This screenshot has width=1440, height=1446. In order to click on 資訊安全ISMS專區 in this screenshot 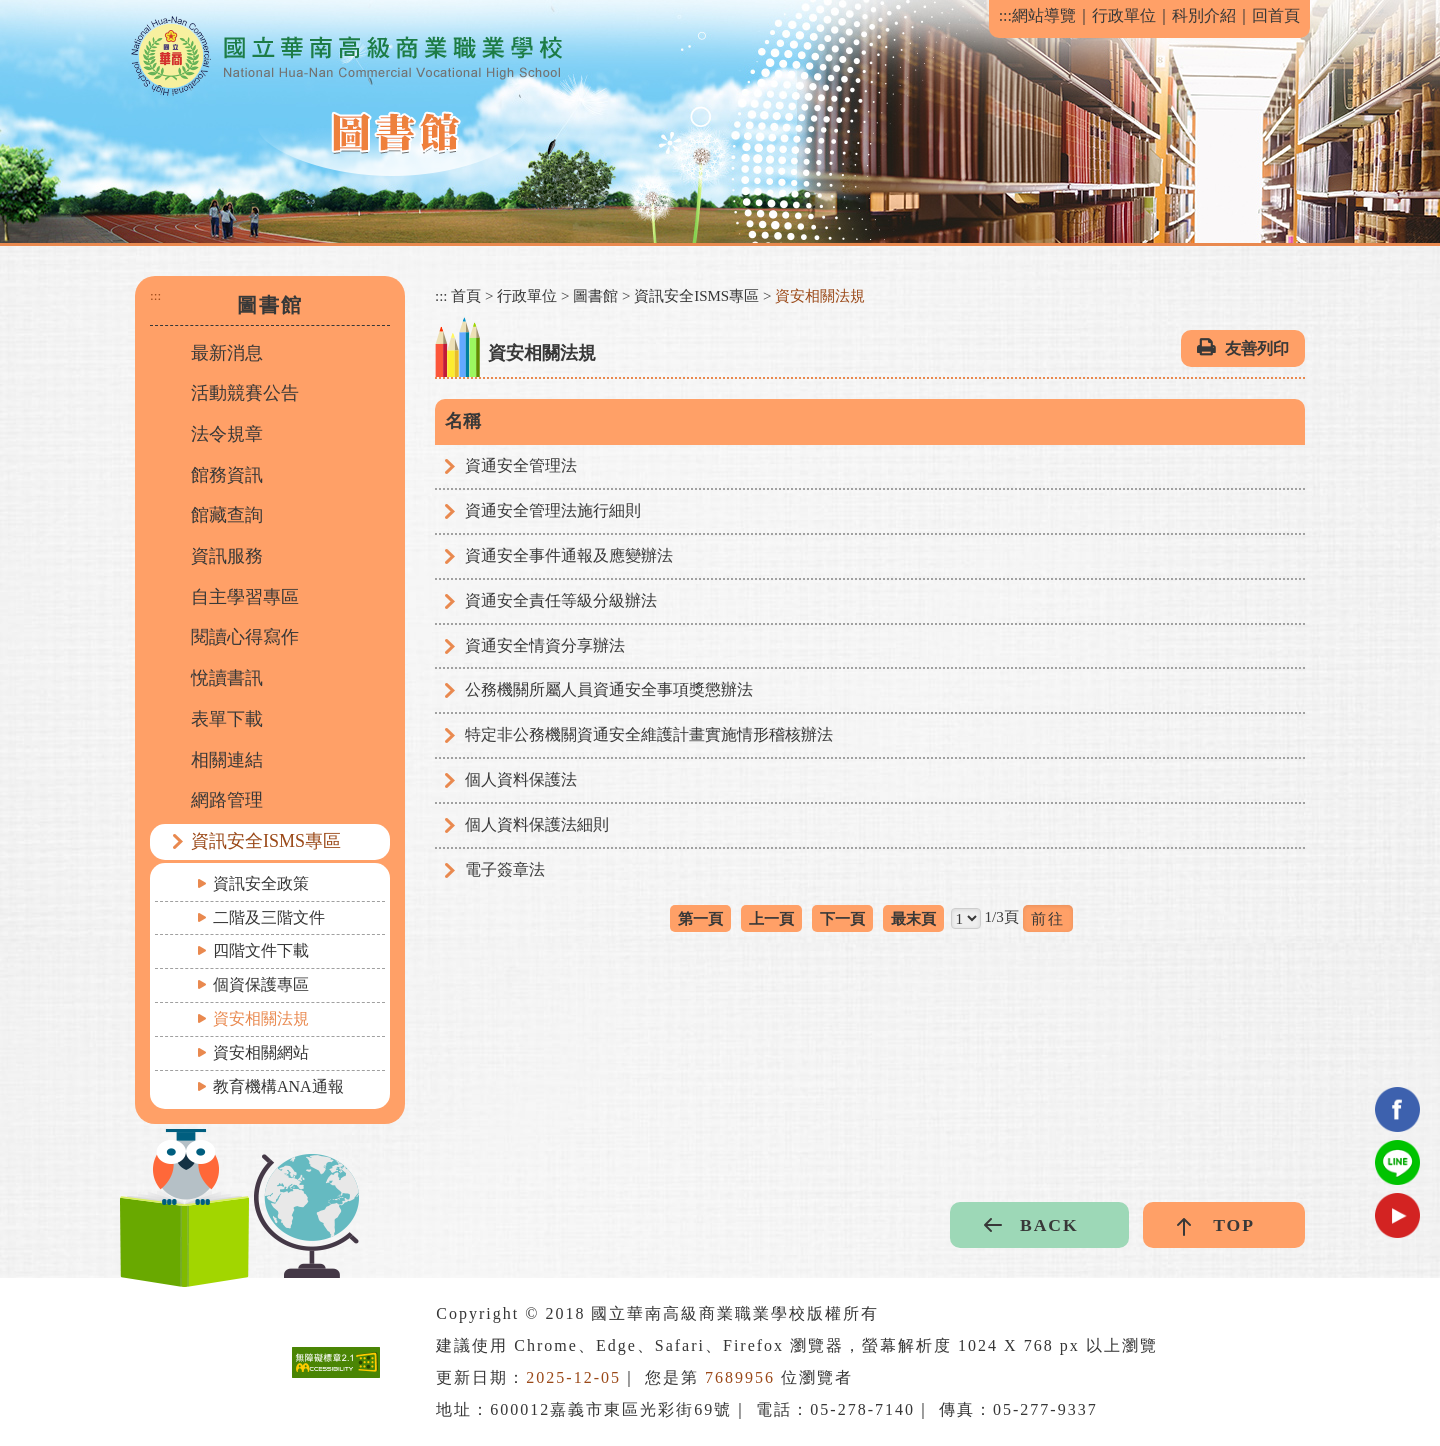, I will do `click(266, 841)`.